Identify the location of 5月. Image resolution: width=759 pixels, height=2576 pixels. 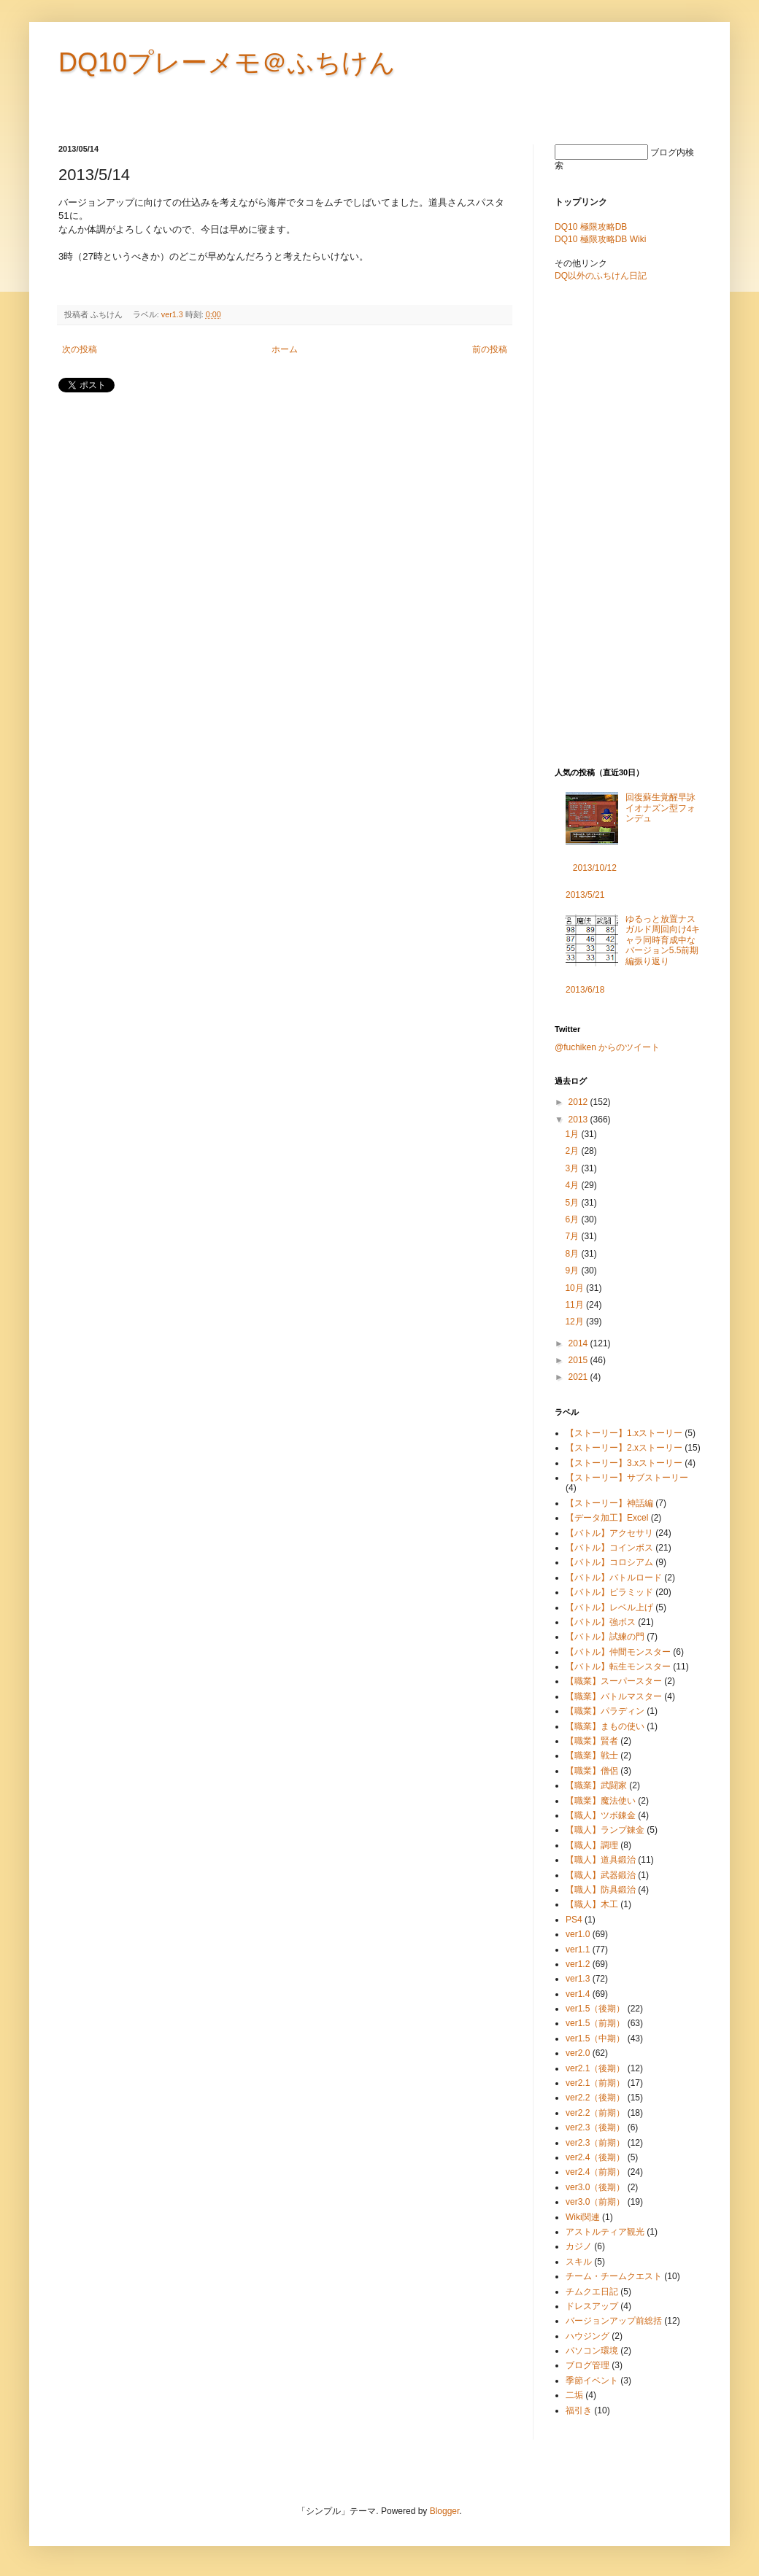
(573, 1203).